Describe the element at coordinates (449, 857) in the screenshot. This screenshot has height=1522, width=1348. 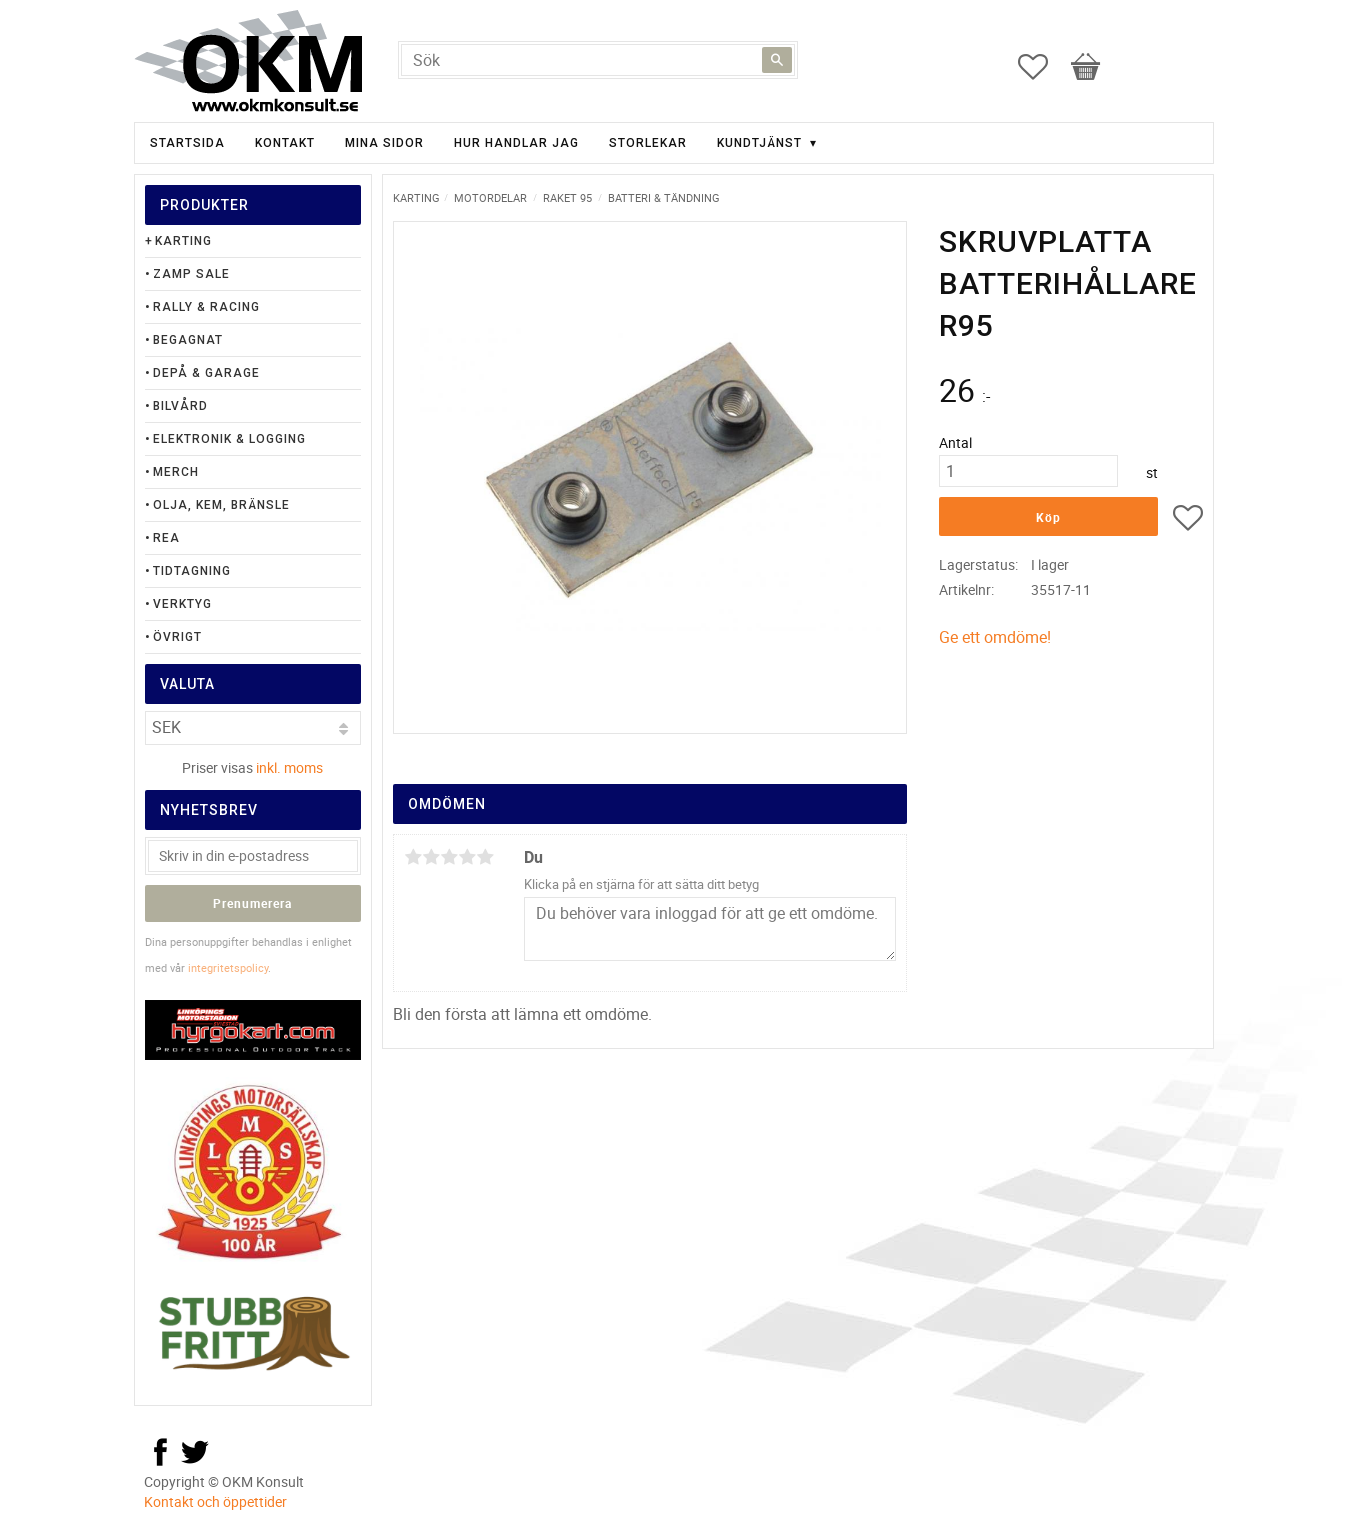
I see `3 stjärnor` at that location.